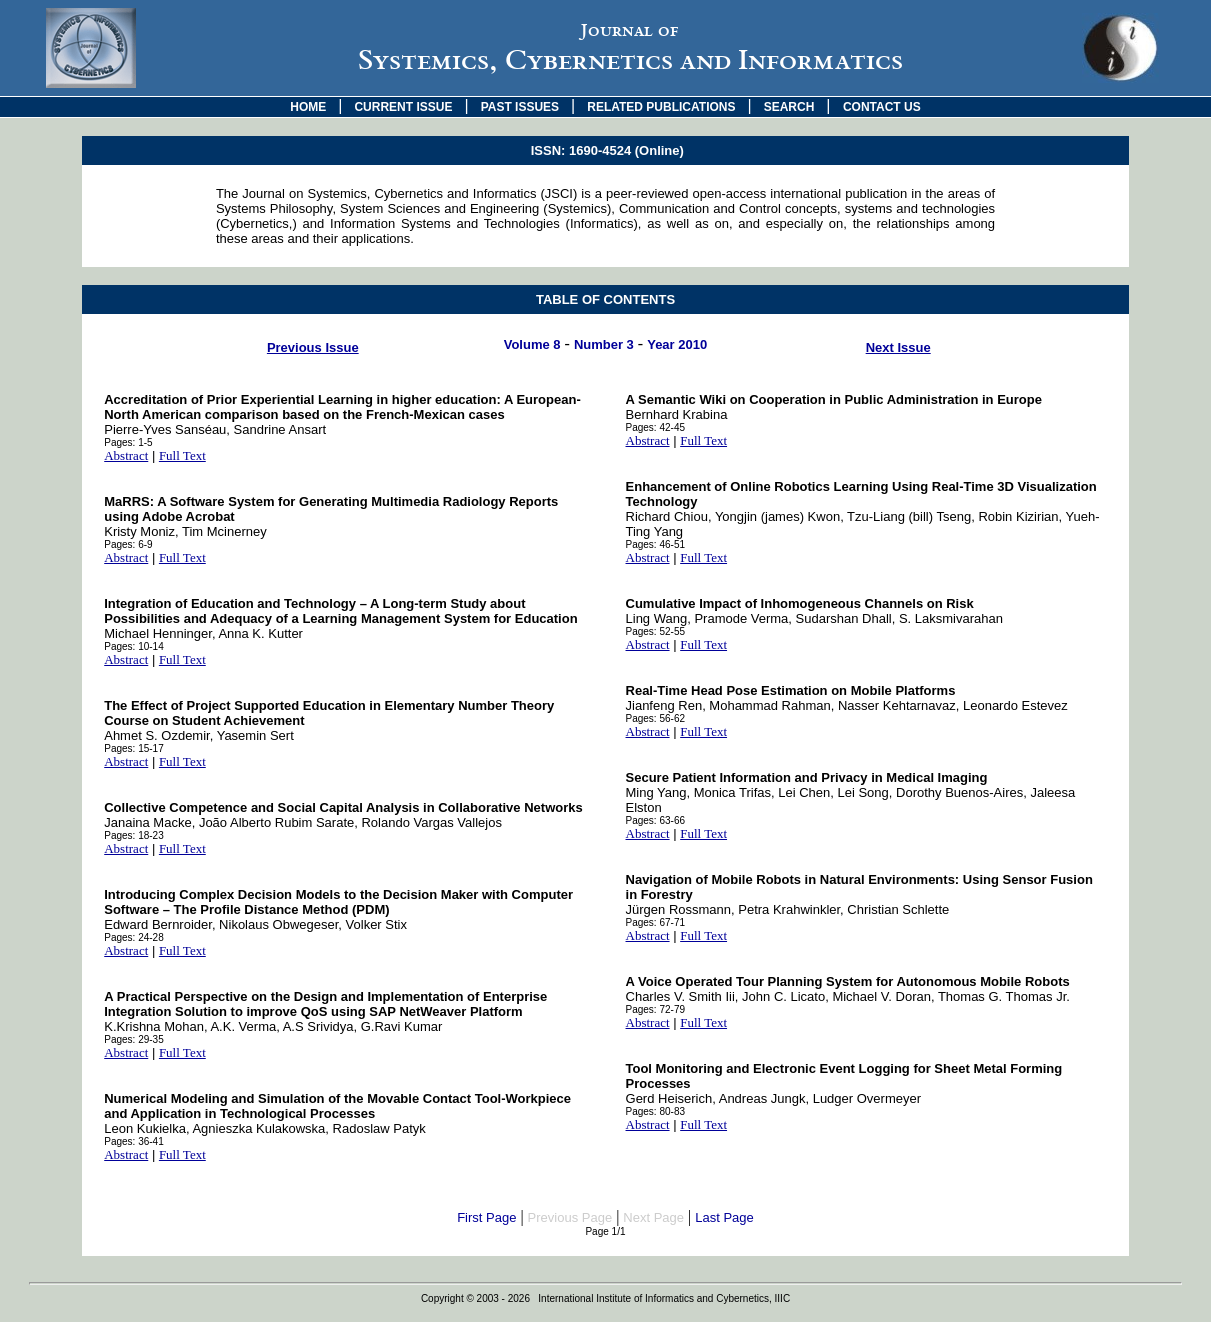  What do you see at coordinates (403, 107) in the screenshot?
I see `CURRENT ISSUE` at bounding box center [403, 107].